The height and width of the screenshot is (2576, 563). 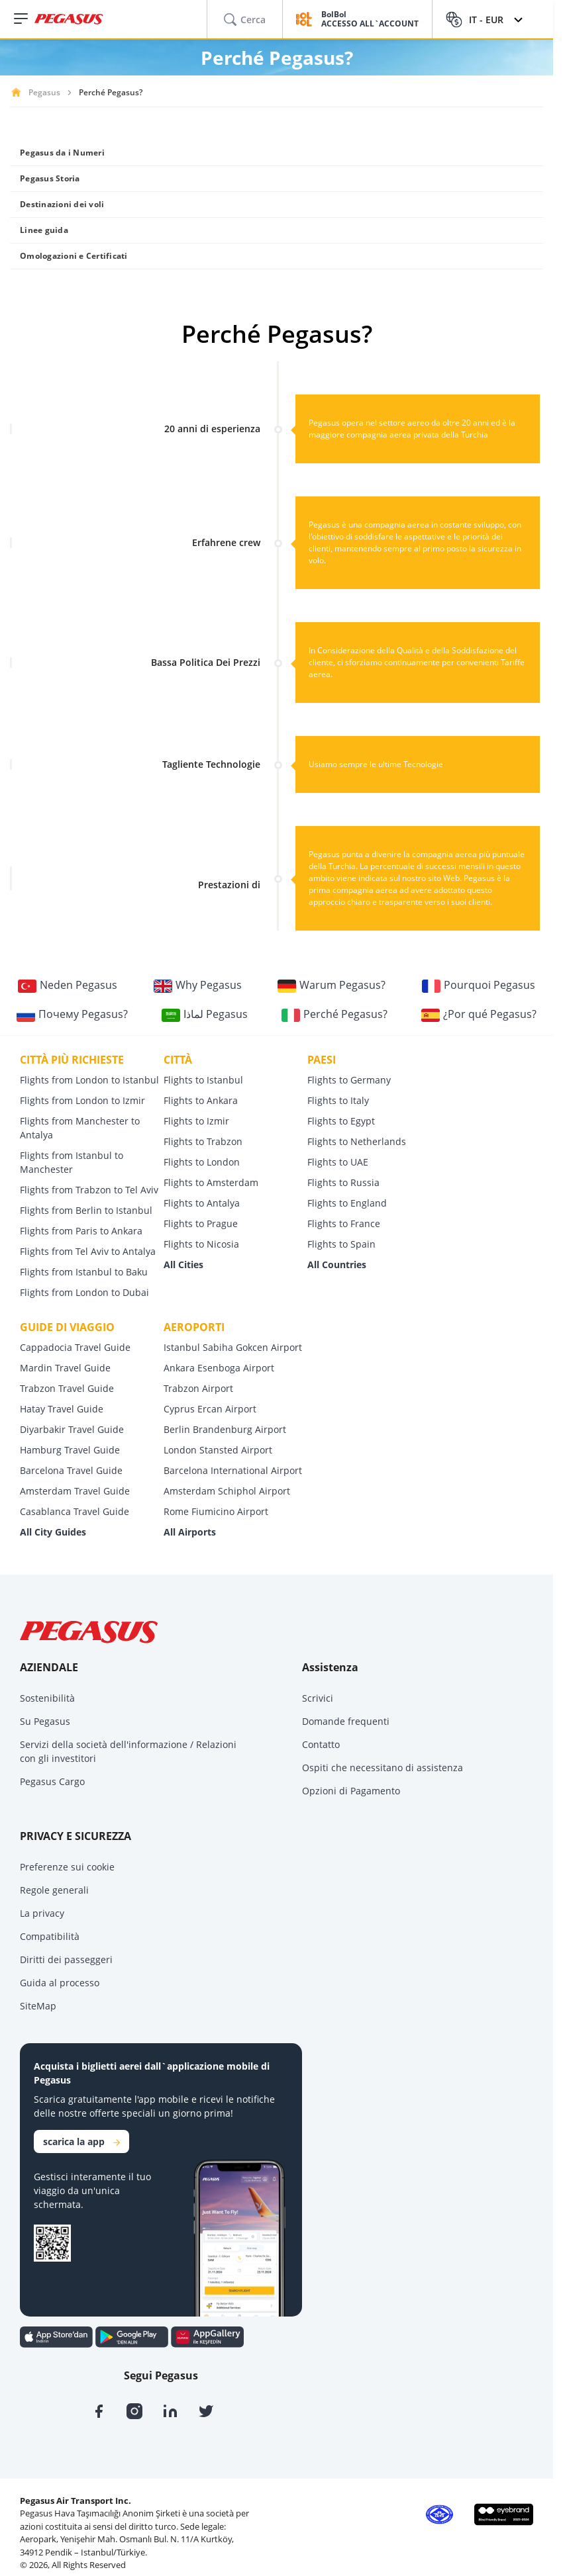 I want to click on SiteMap, so click(x=38, y=2006).